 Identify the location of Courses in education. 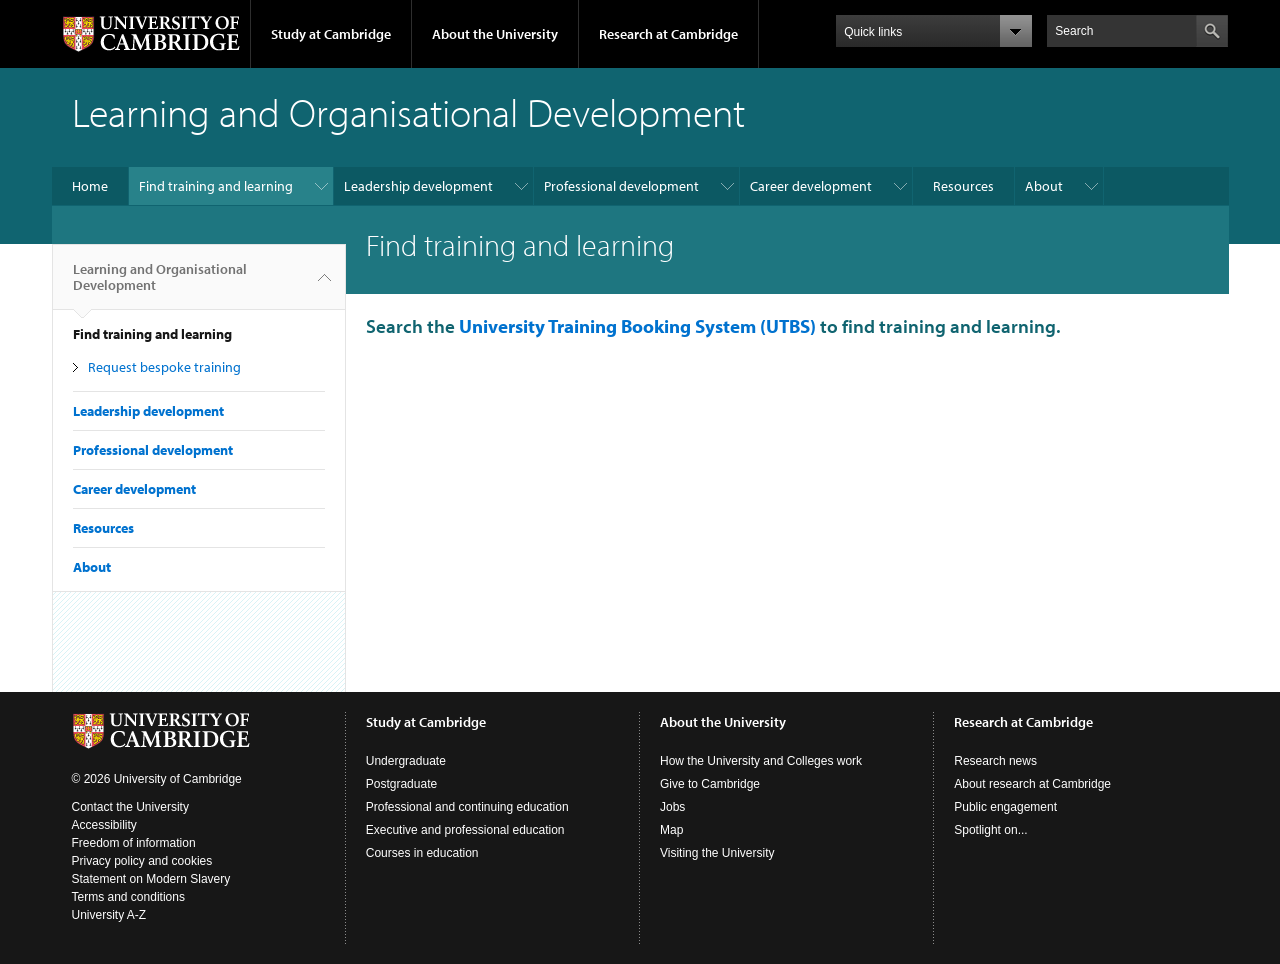
(422, 853).